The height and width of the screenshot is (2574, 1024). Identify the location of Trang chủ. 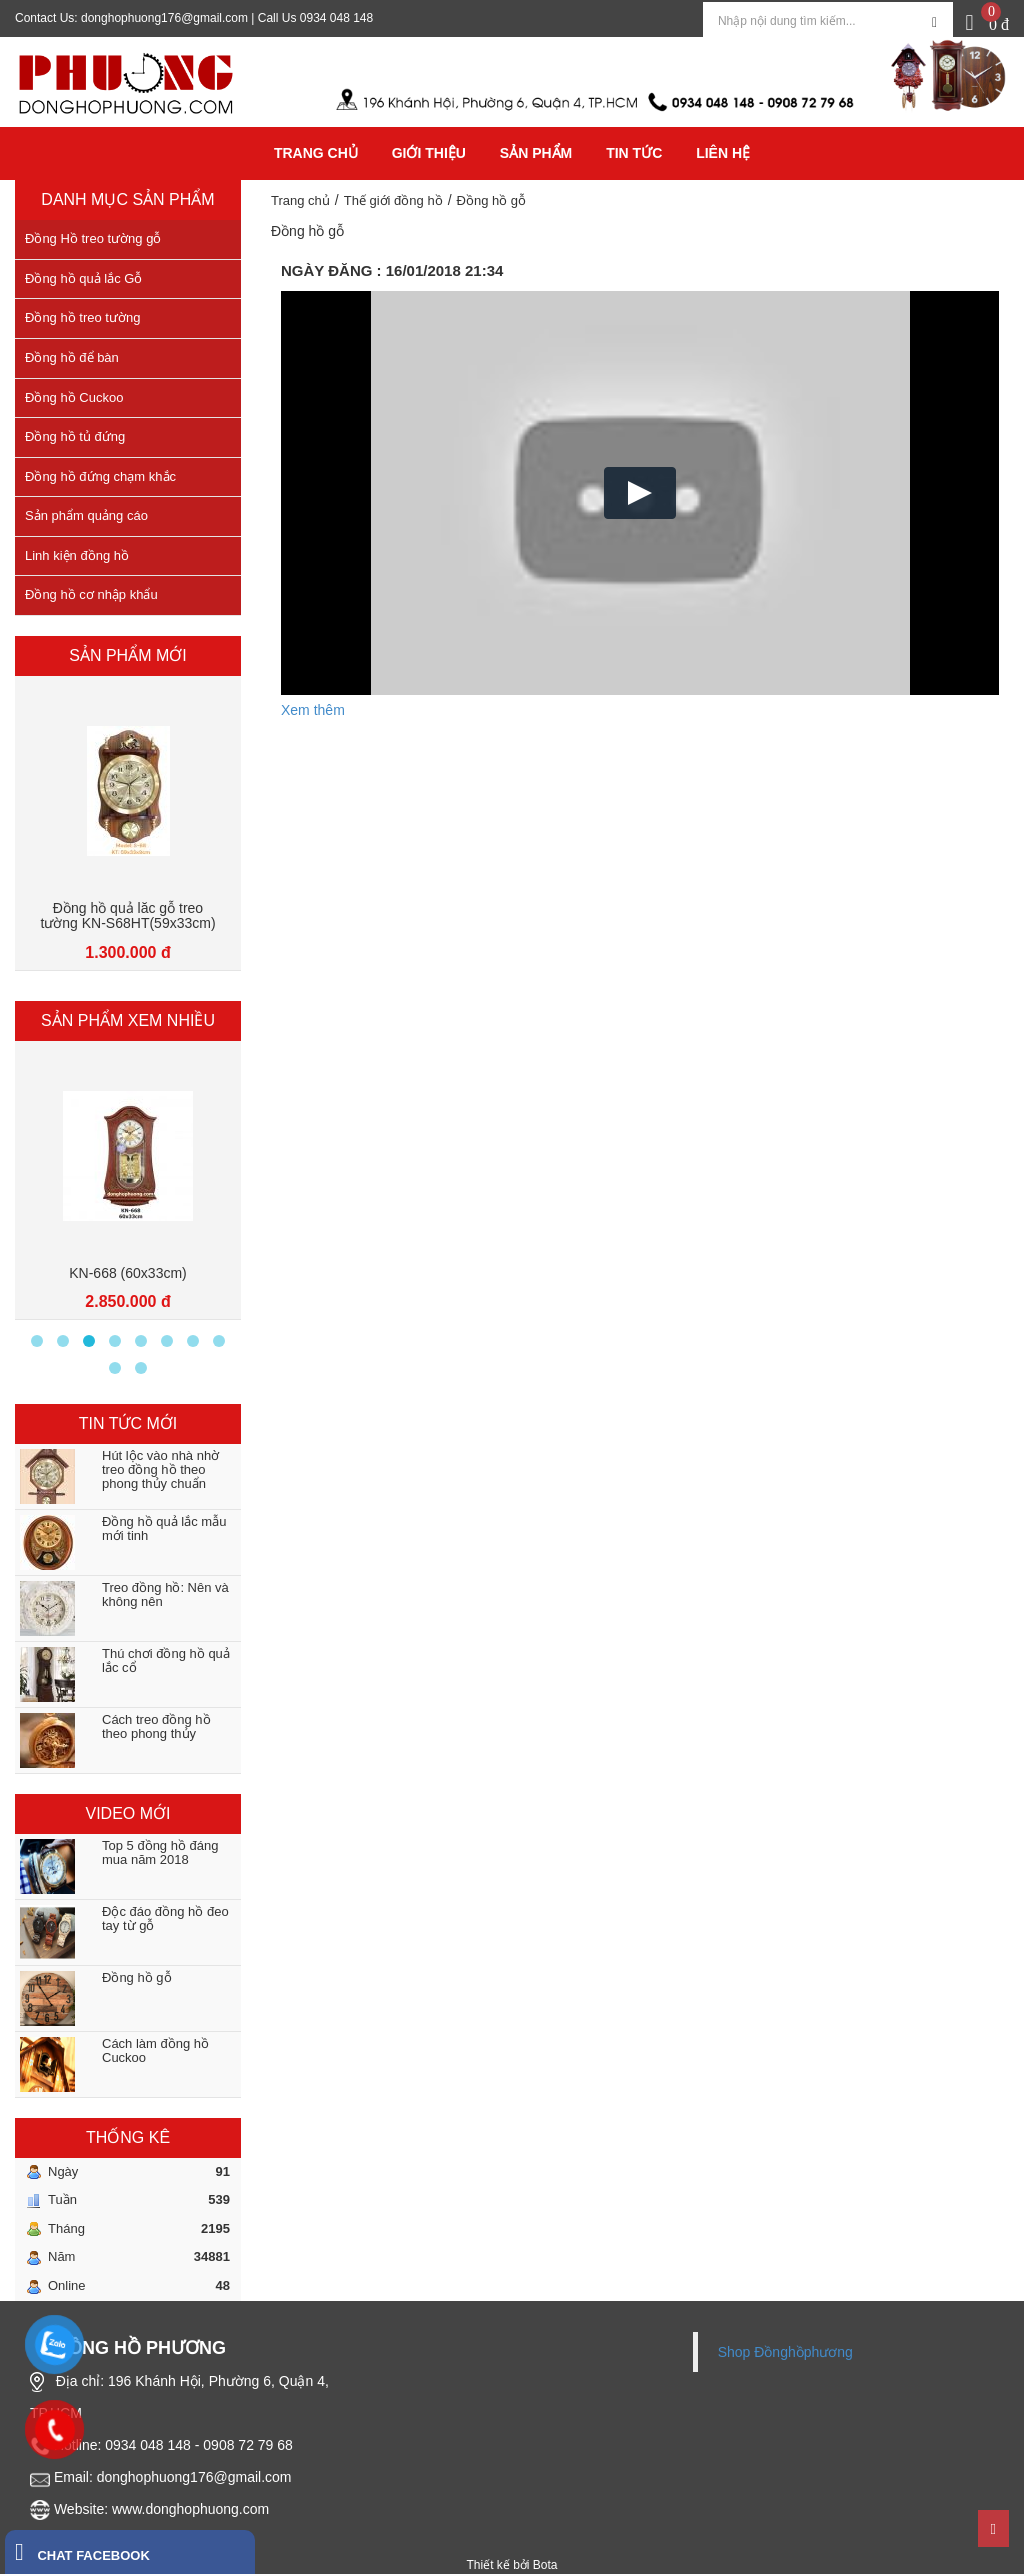
(300, 200).